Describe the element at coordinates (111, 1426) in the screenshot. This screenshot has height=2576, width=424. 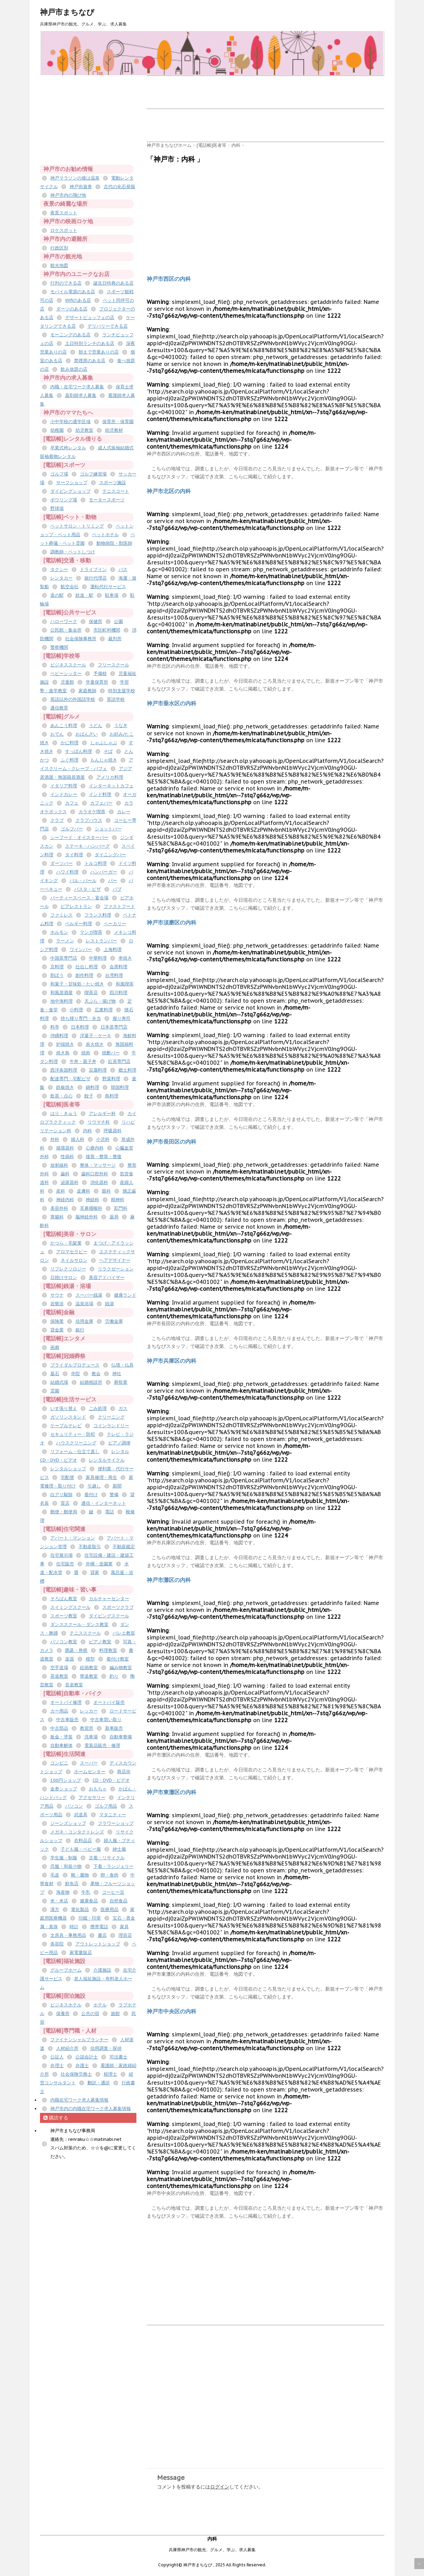
I see `コインランドリー` at that location.